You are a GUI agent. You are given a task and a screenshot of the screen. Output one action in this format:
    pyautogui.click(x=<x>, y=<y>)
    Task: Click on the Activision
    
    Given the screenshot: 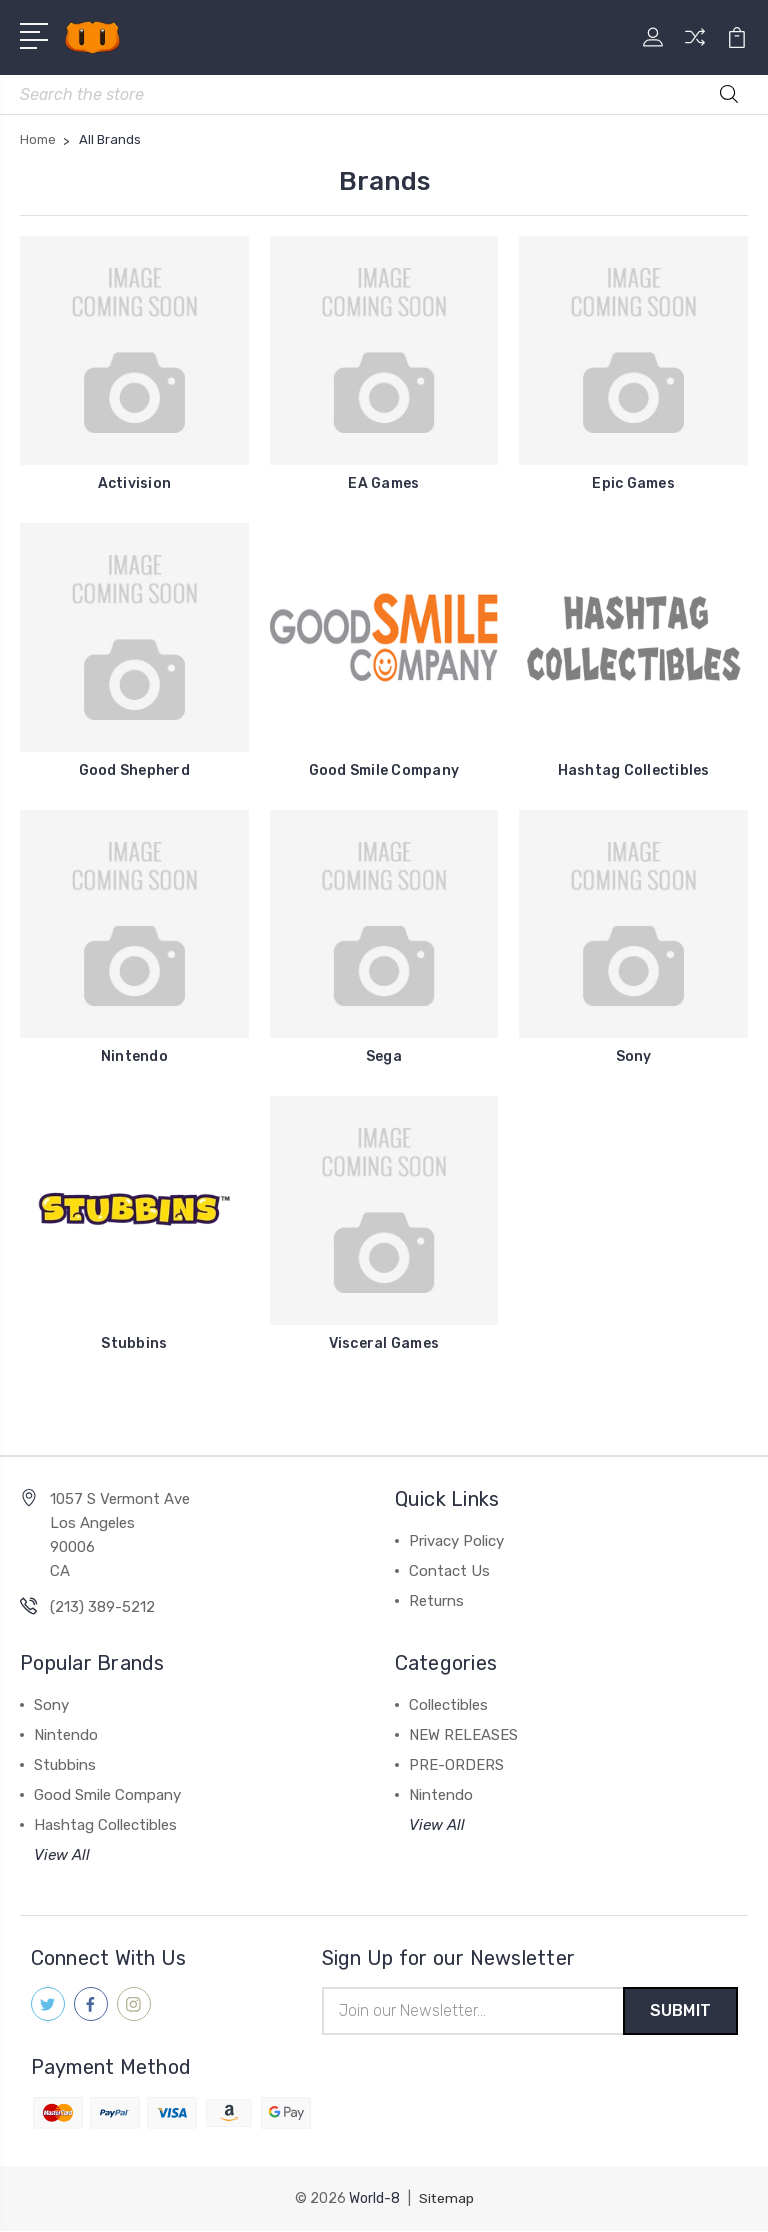 What is the action you would take?
    pyautogui.click(x=135, y=483)
    